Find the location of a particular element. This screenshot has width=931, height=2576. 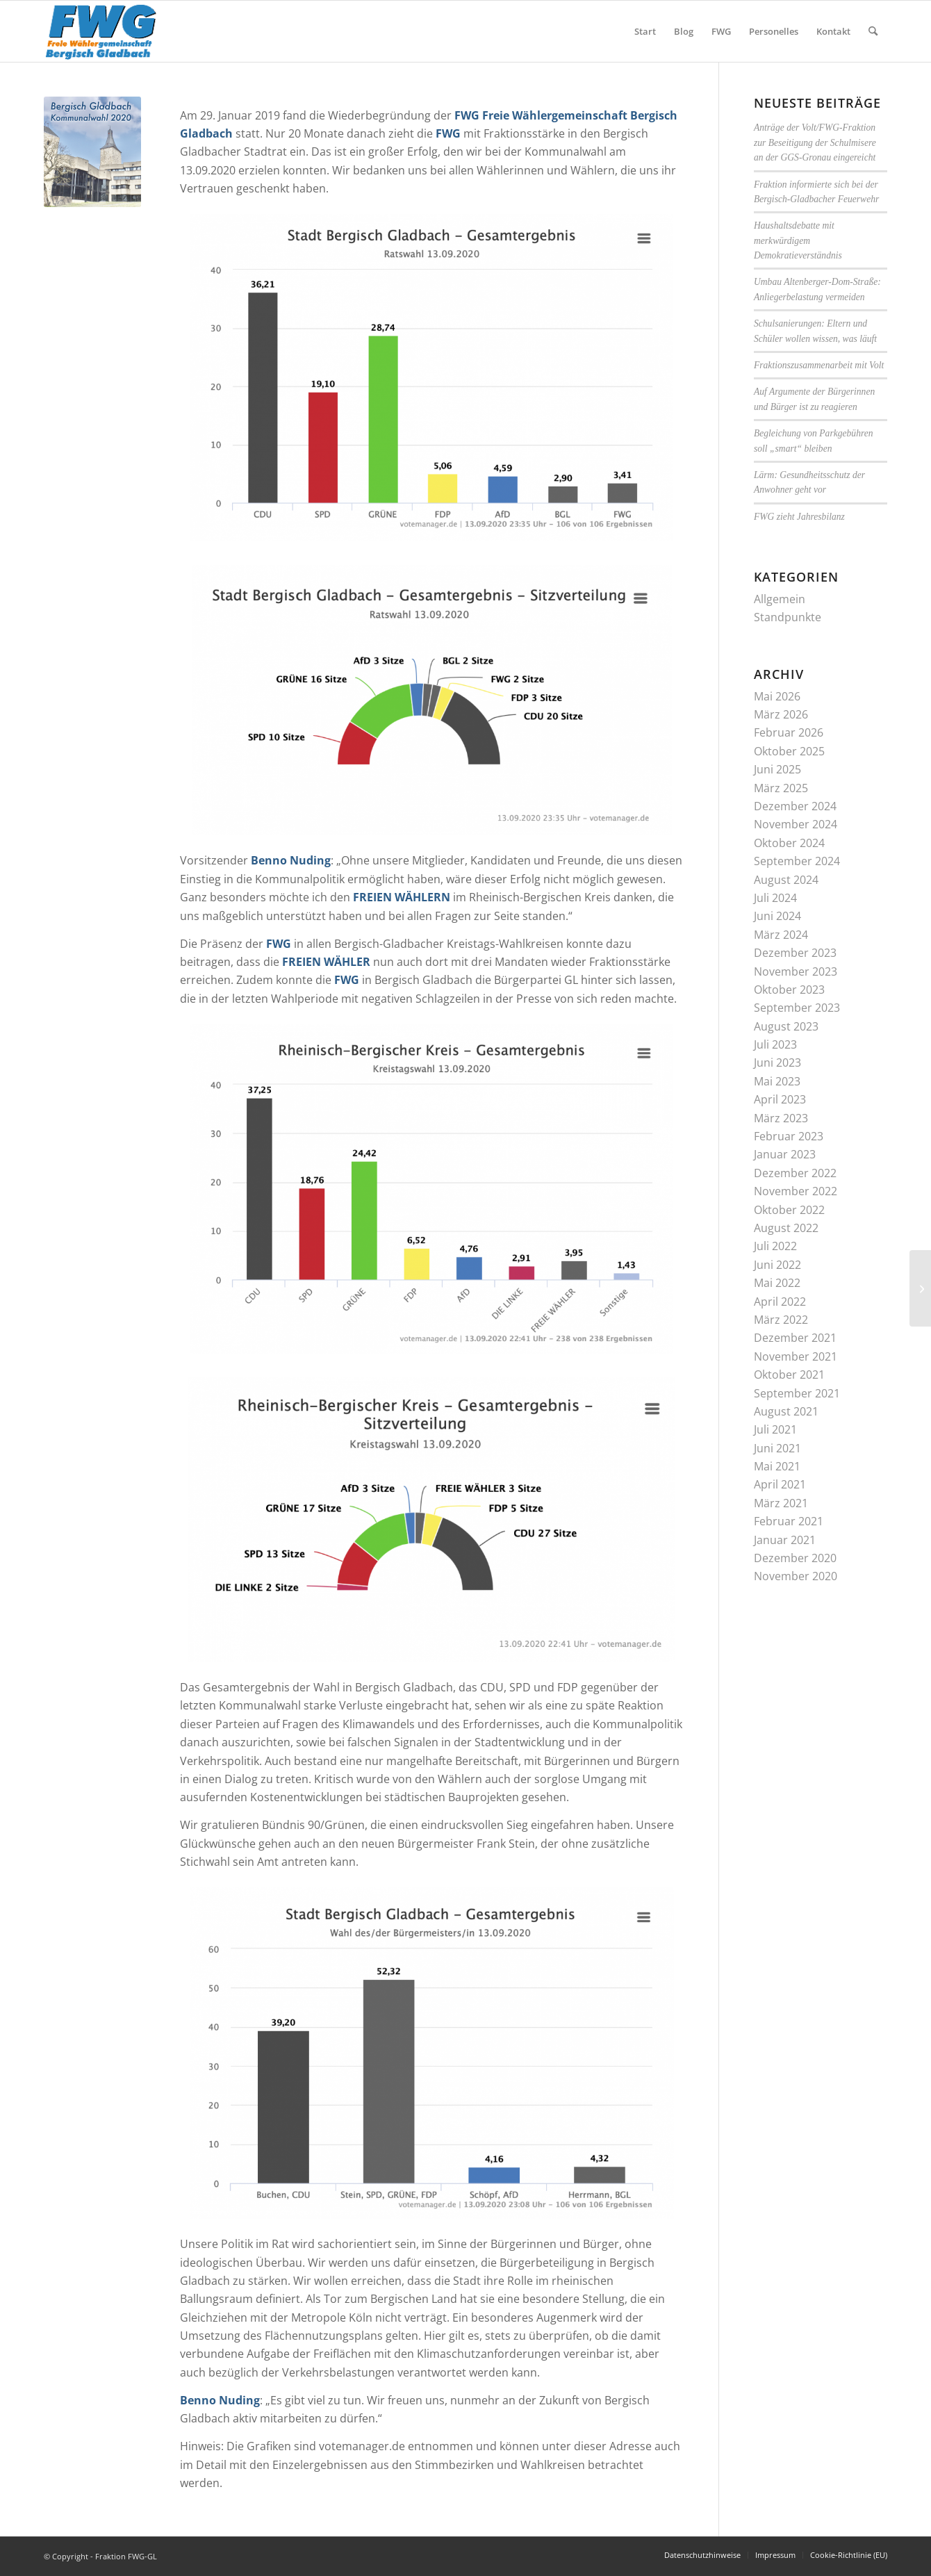

Dezember 2022 is located at coordinates (795, 1173).